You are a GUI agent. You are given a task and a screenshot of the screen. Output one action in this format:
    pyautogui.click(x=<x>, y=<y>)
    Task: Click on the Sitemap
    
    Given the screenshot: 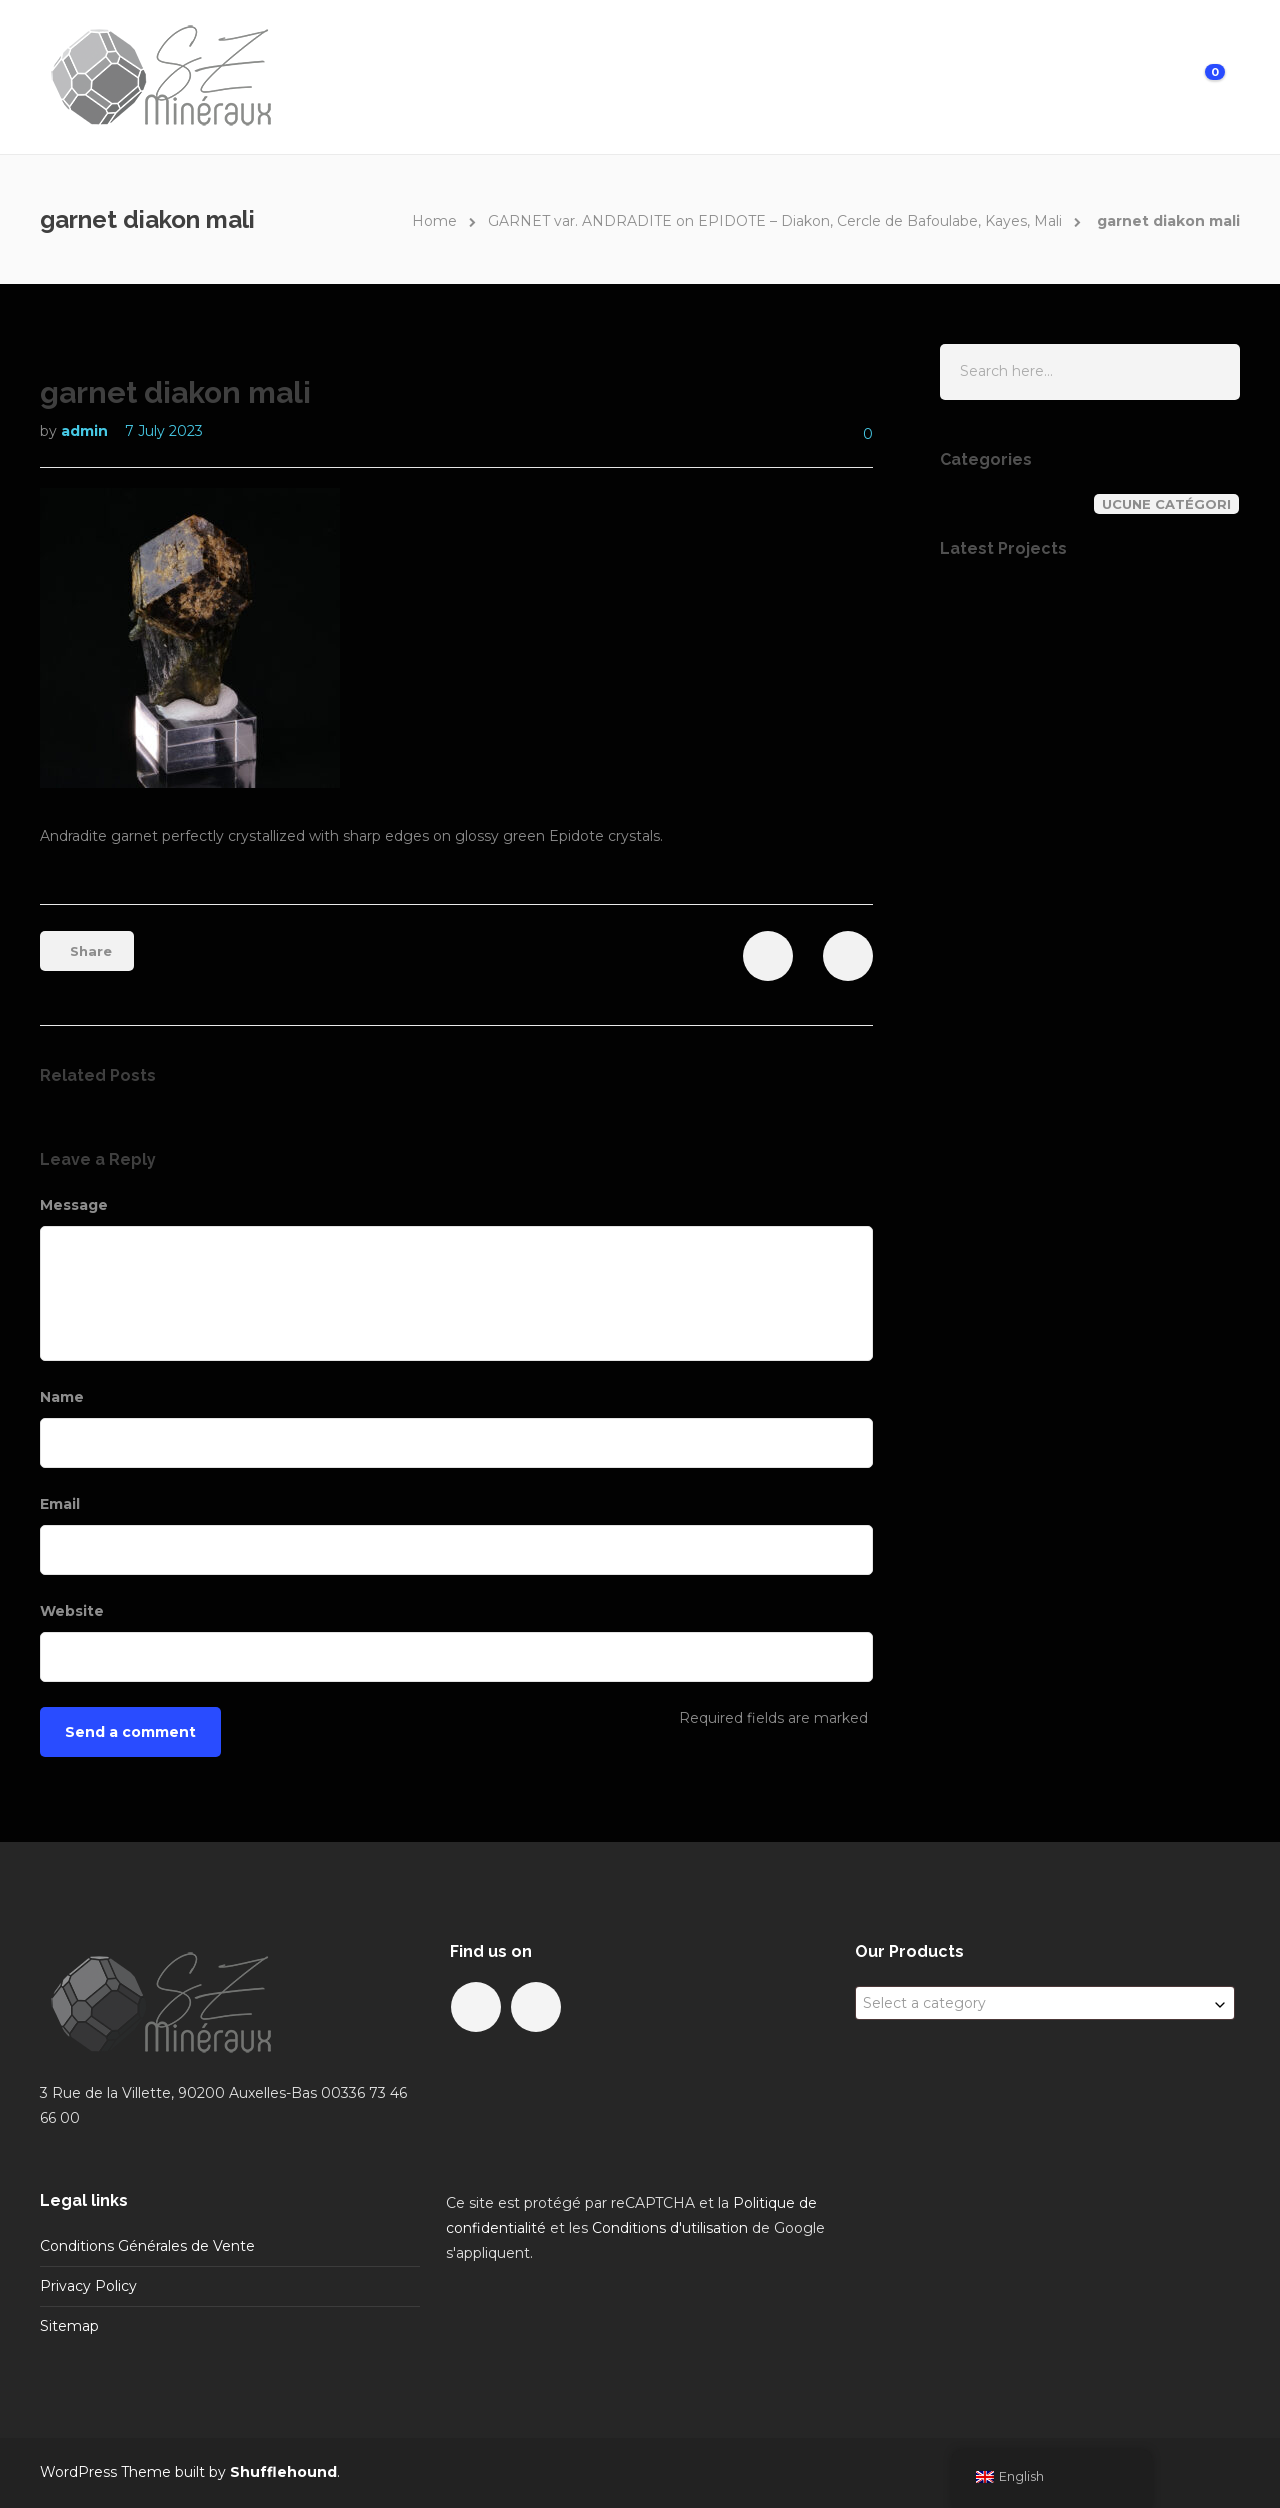 What is the action you would take?
    pyautogui.click(x=69, y=2326)
    